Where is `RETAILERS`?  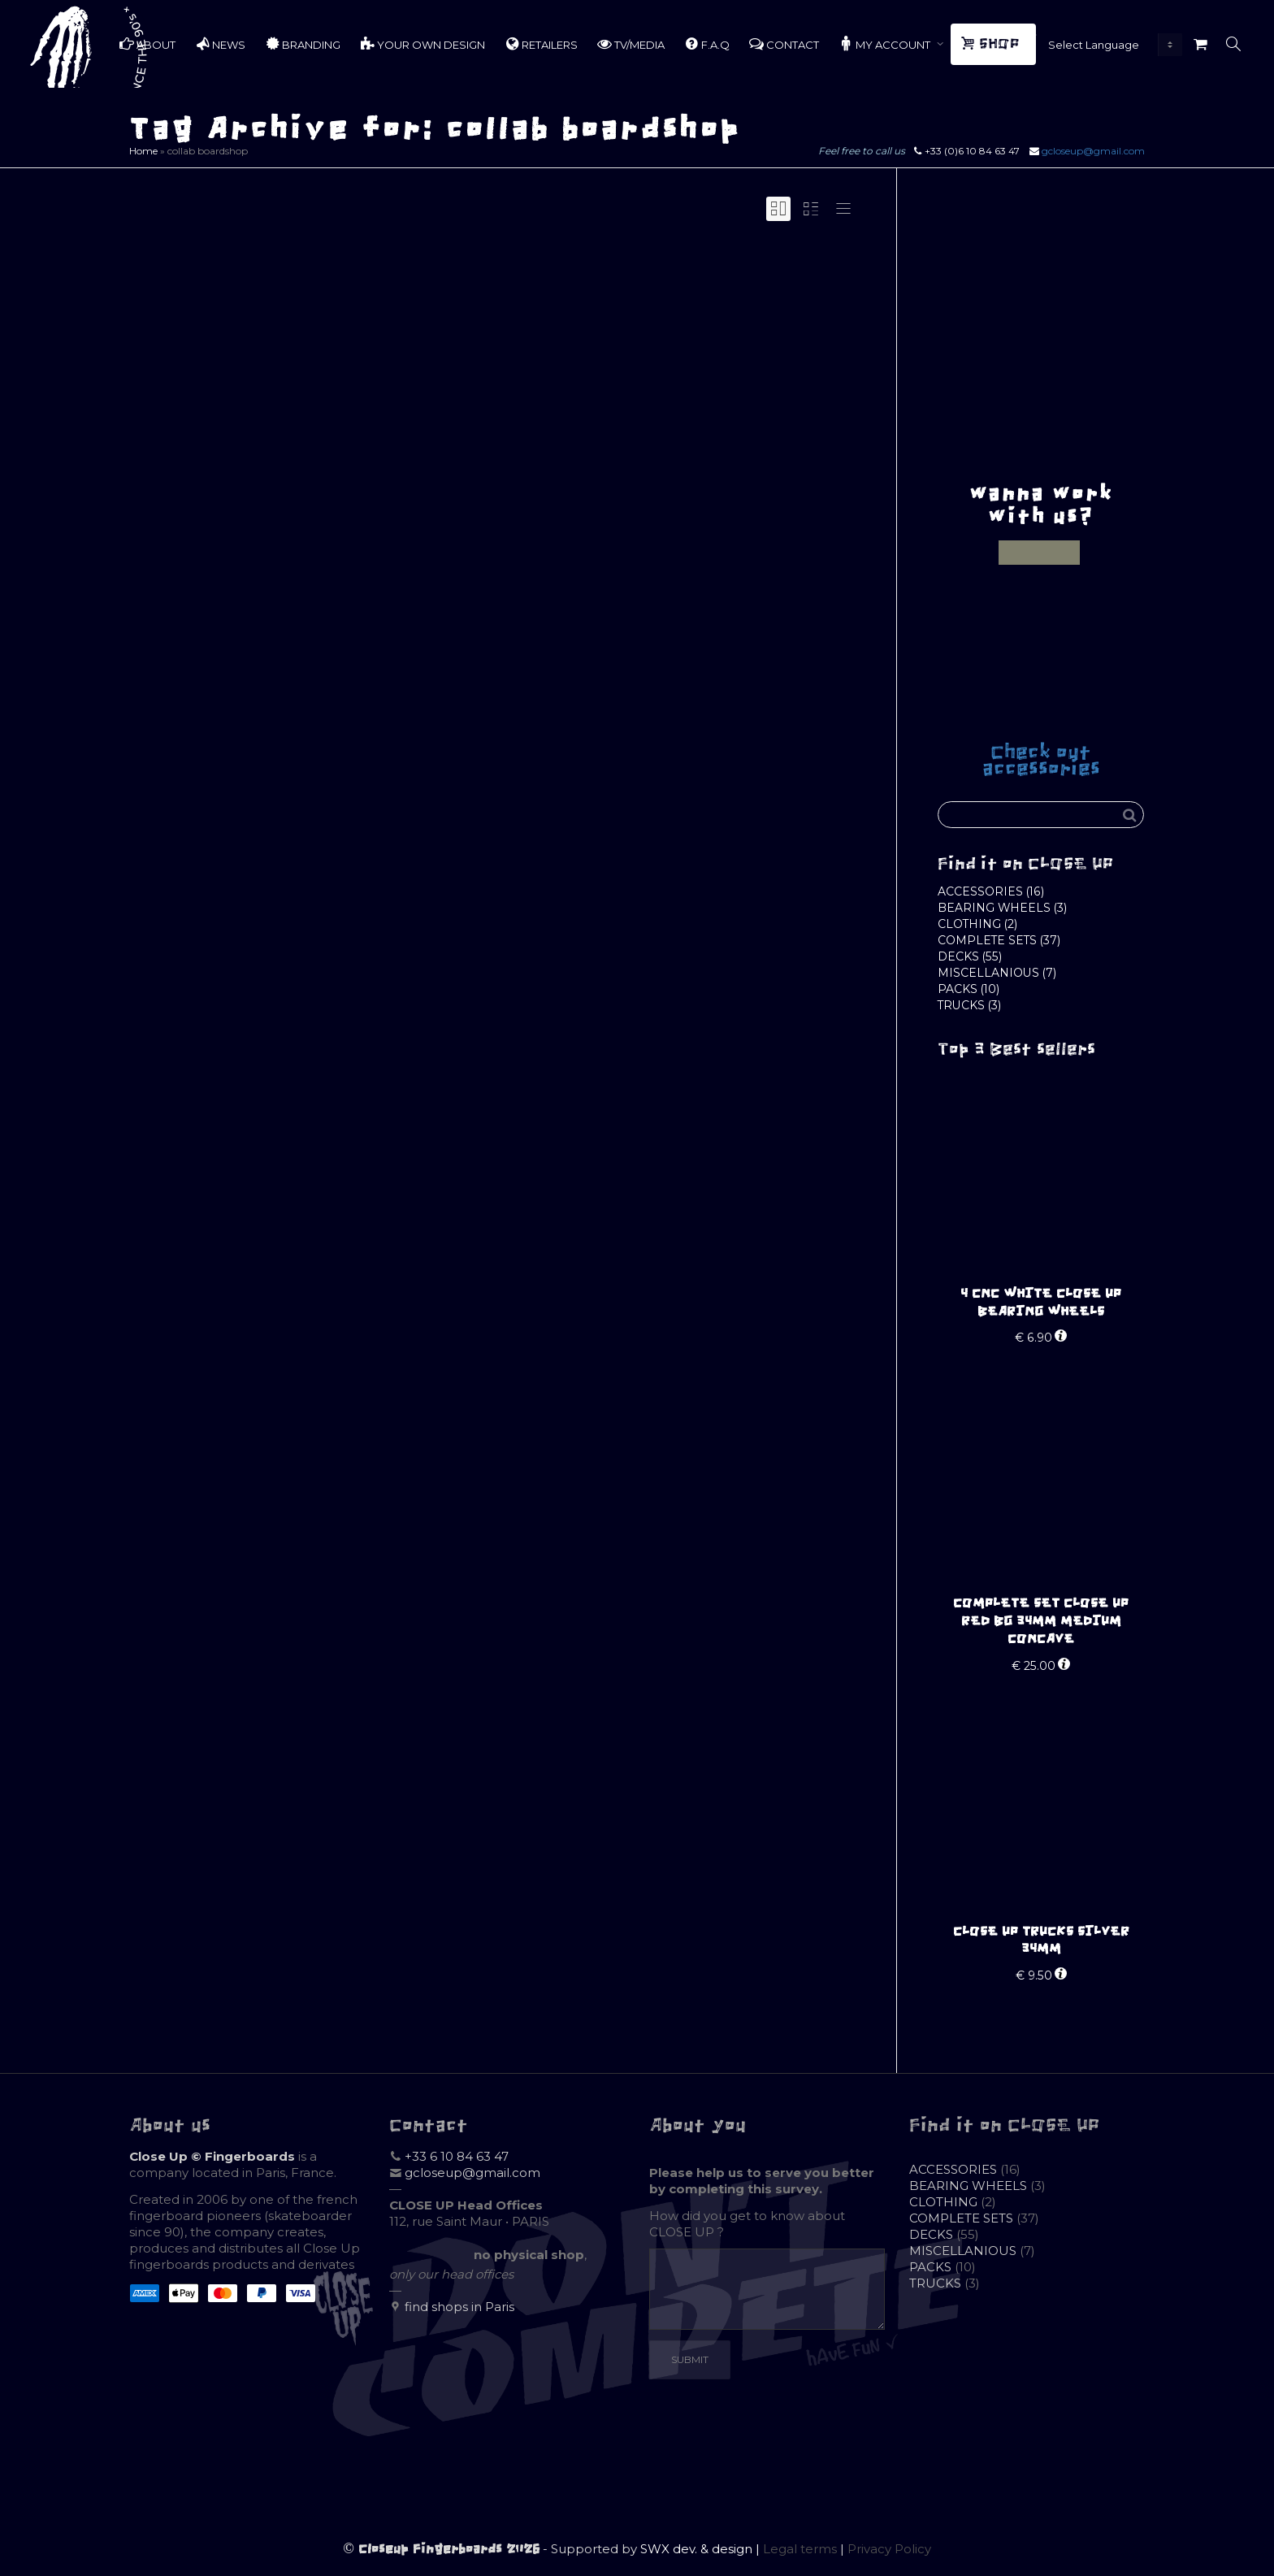
RETAILERS is located at coordinates (541, 44).